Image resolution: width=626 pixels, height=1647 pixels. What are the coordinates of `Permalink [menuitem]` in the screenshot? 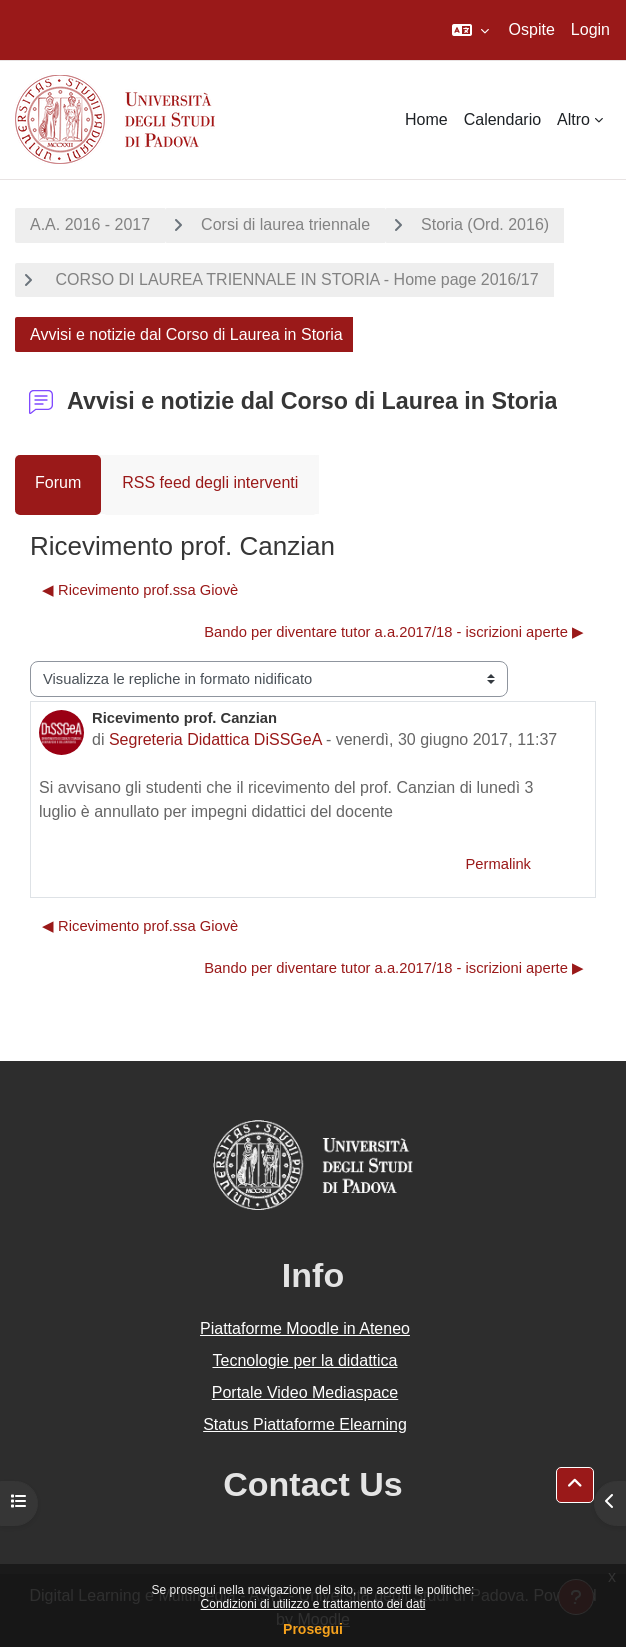 It's located at (498, 864).